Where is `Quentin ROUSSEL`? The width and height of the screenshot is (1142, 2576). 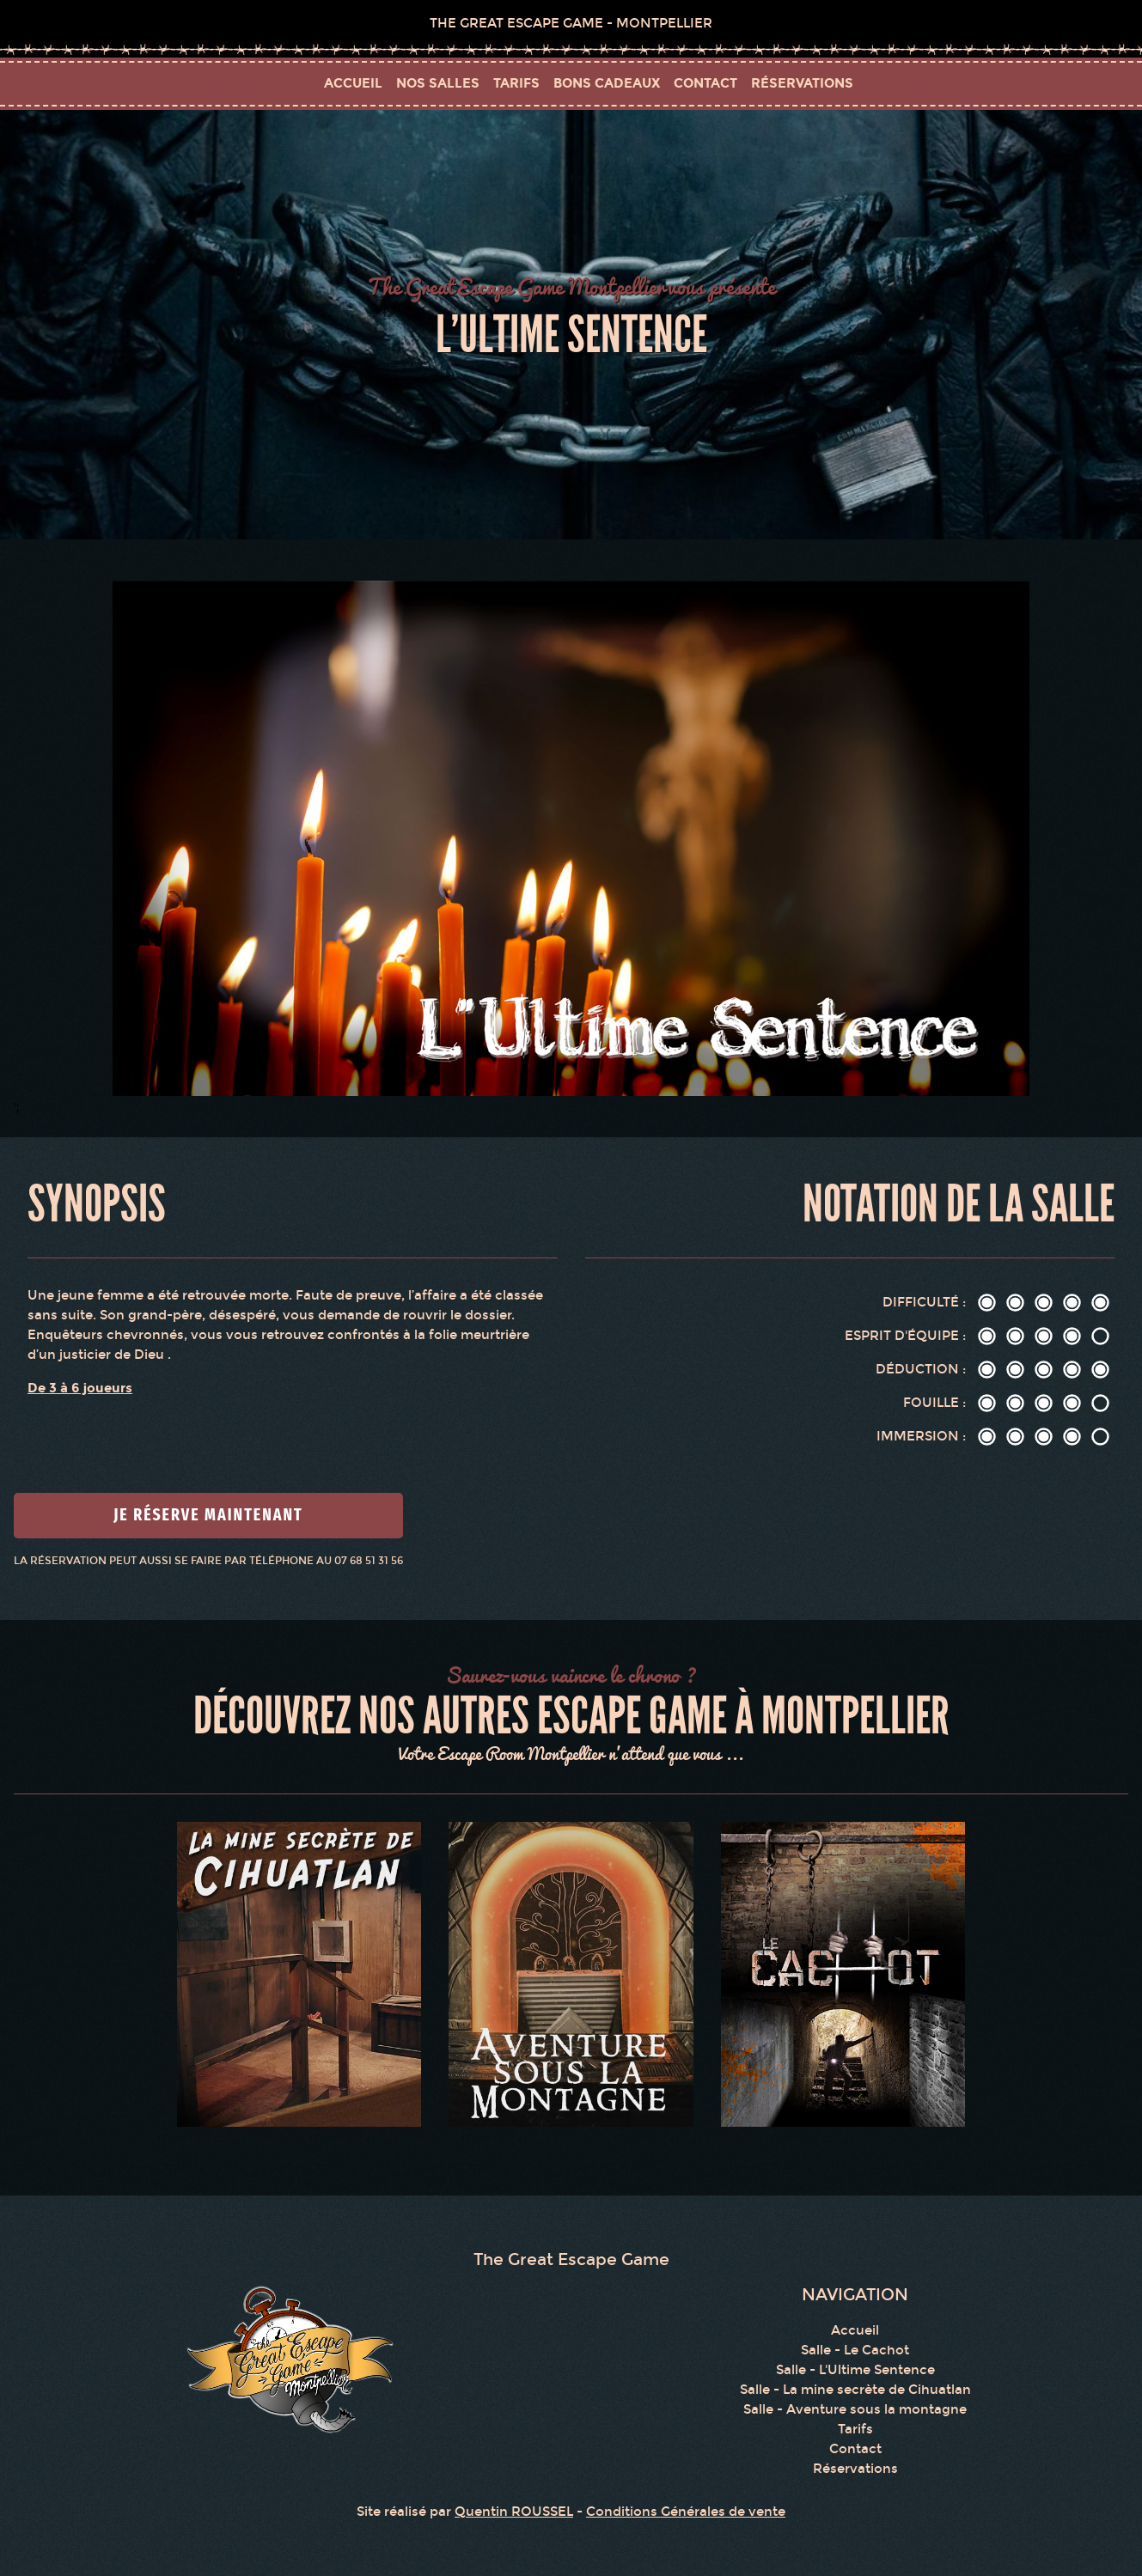 Quentin ROUSSEL is located at coordinates (514, 2511).